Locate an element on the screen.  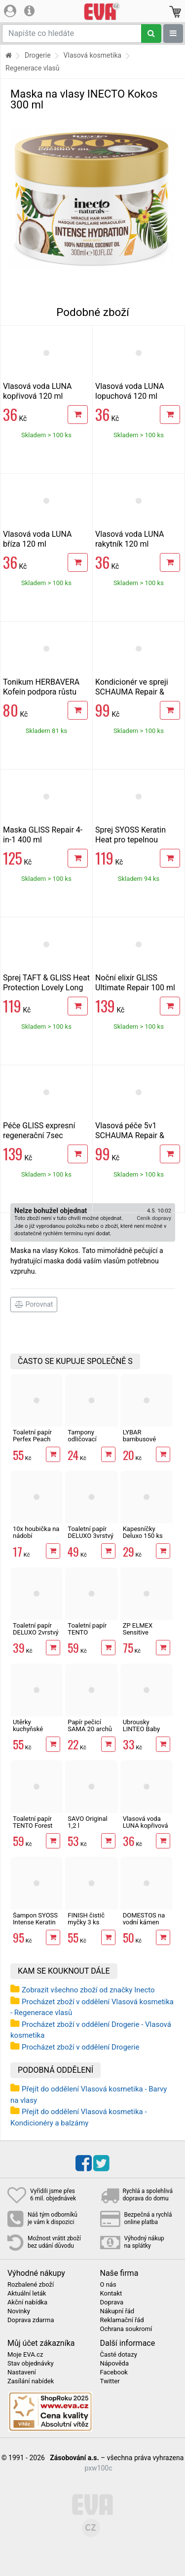
Šampon SYOSS Intense Keratin 440 ml is located at coordinates (35, 1922).